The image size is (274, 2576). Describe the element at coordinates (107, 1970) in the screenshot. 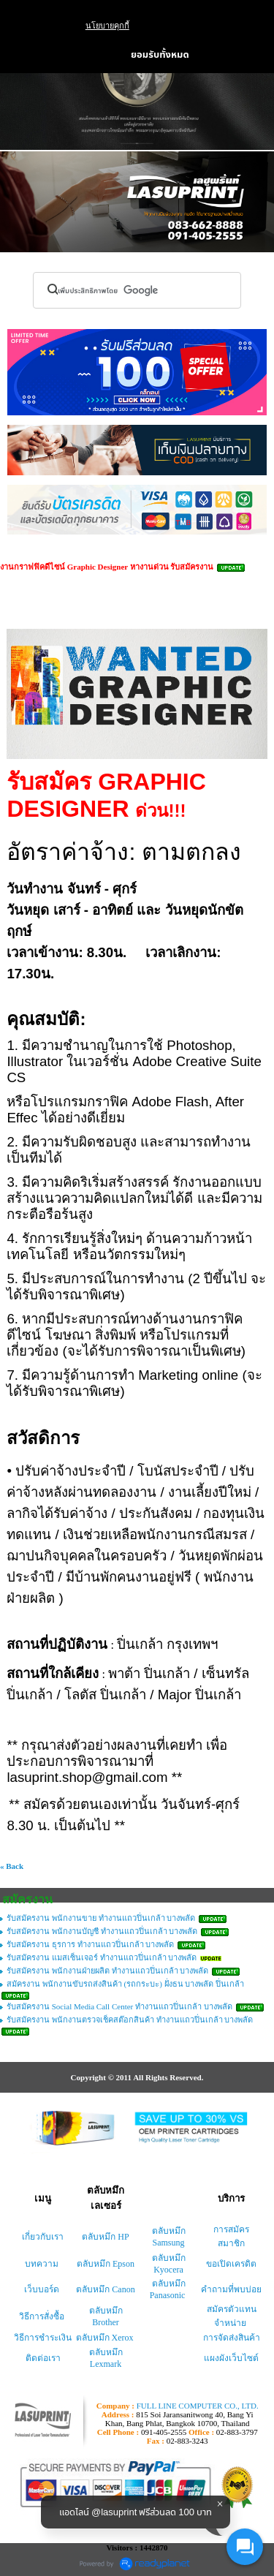

I see `รับสมัครงาน พนักงานฝ่ายผลิต ทำงานแถวปิ่นเกล้า บางพลัด` at that location.